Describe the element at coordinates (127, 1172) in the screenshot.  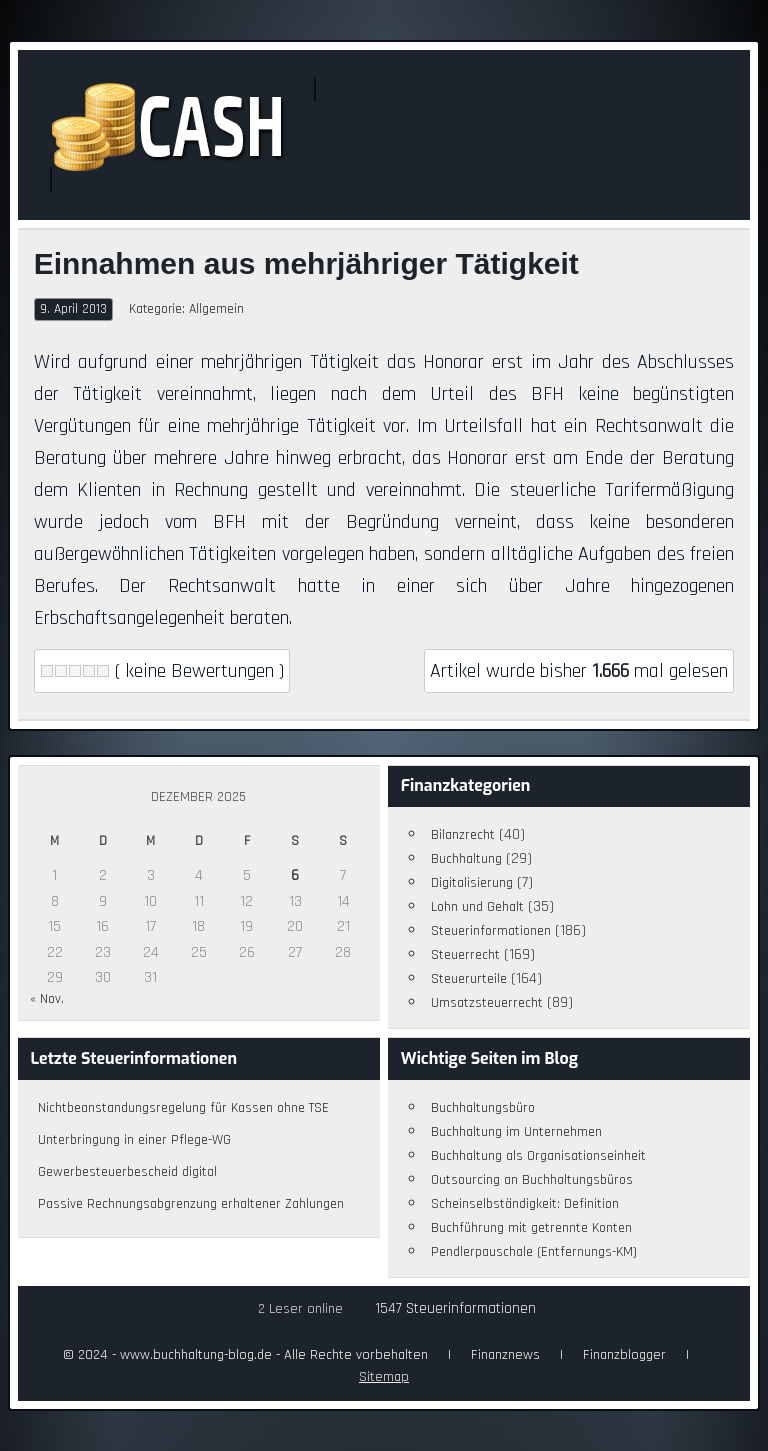
I see `Gewerbesteuerbescheid digital` at that location.